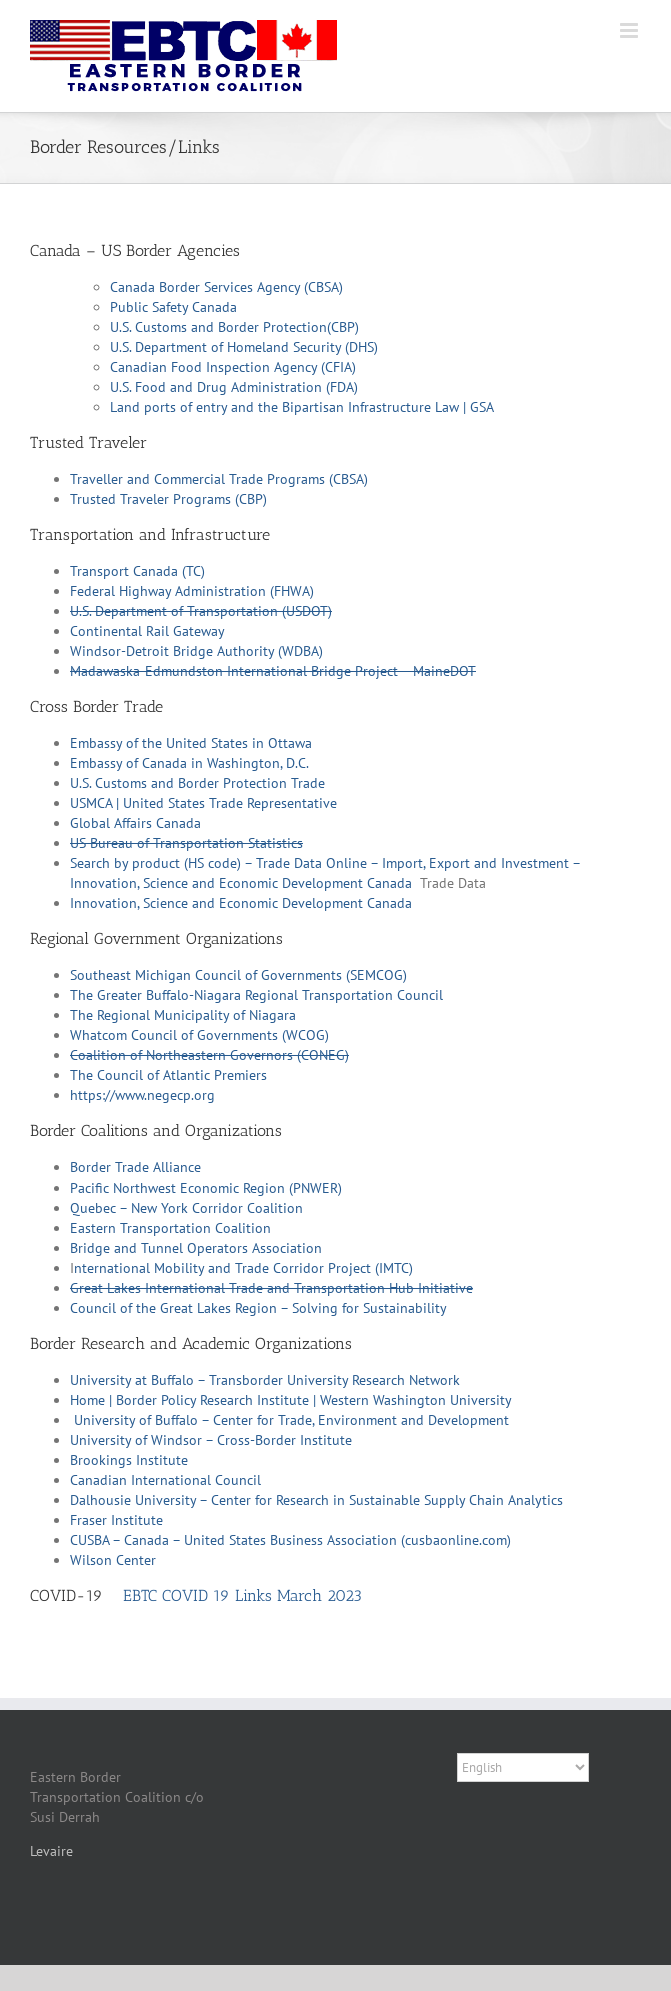 Image resolution: width=671 pixels, height=1991 pixels. Describe the element at coordinates (197, 783) in the screenshot. I see `U.S. Customs and Border Protection Trade` at that location.